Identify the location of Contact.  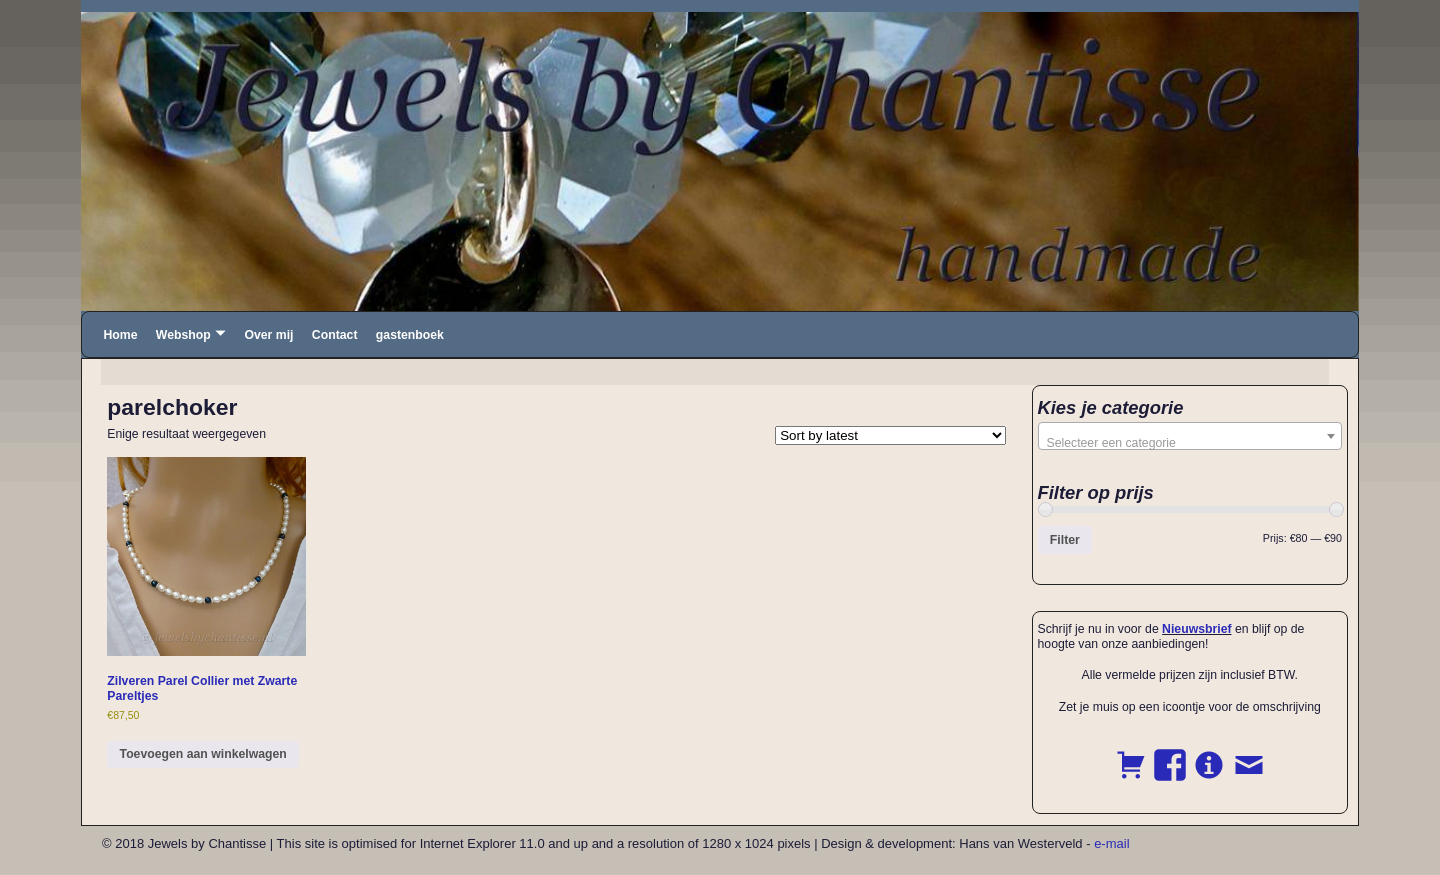
(335, 335).